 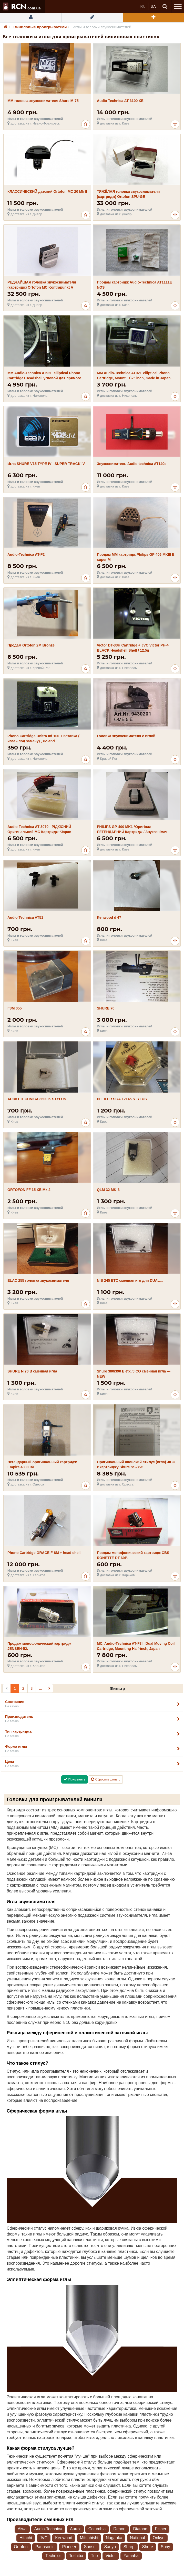 I want to click on Diatone, so click(x=140, y=2529).